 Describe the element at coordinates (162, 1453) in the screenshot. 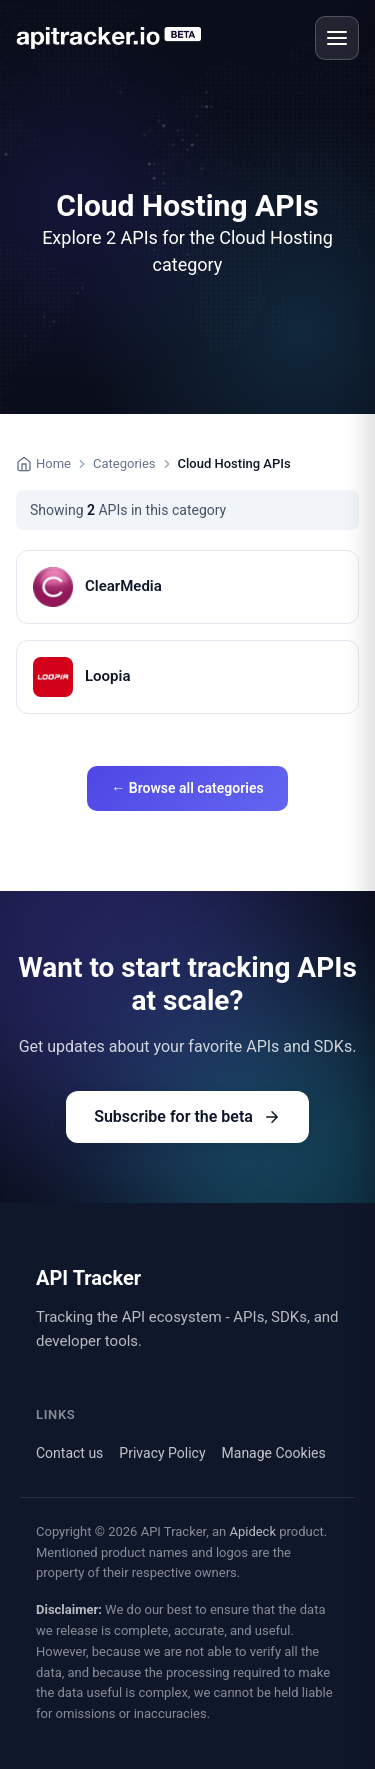

I see `Privacy Policy` at that location.